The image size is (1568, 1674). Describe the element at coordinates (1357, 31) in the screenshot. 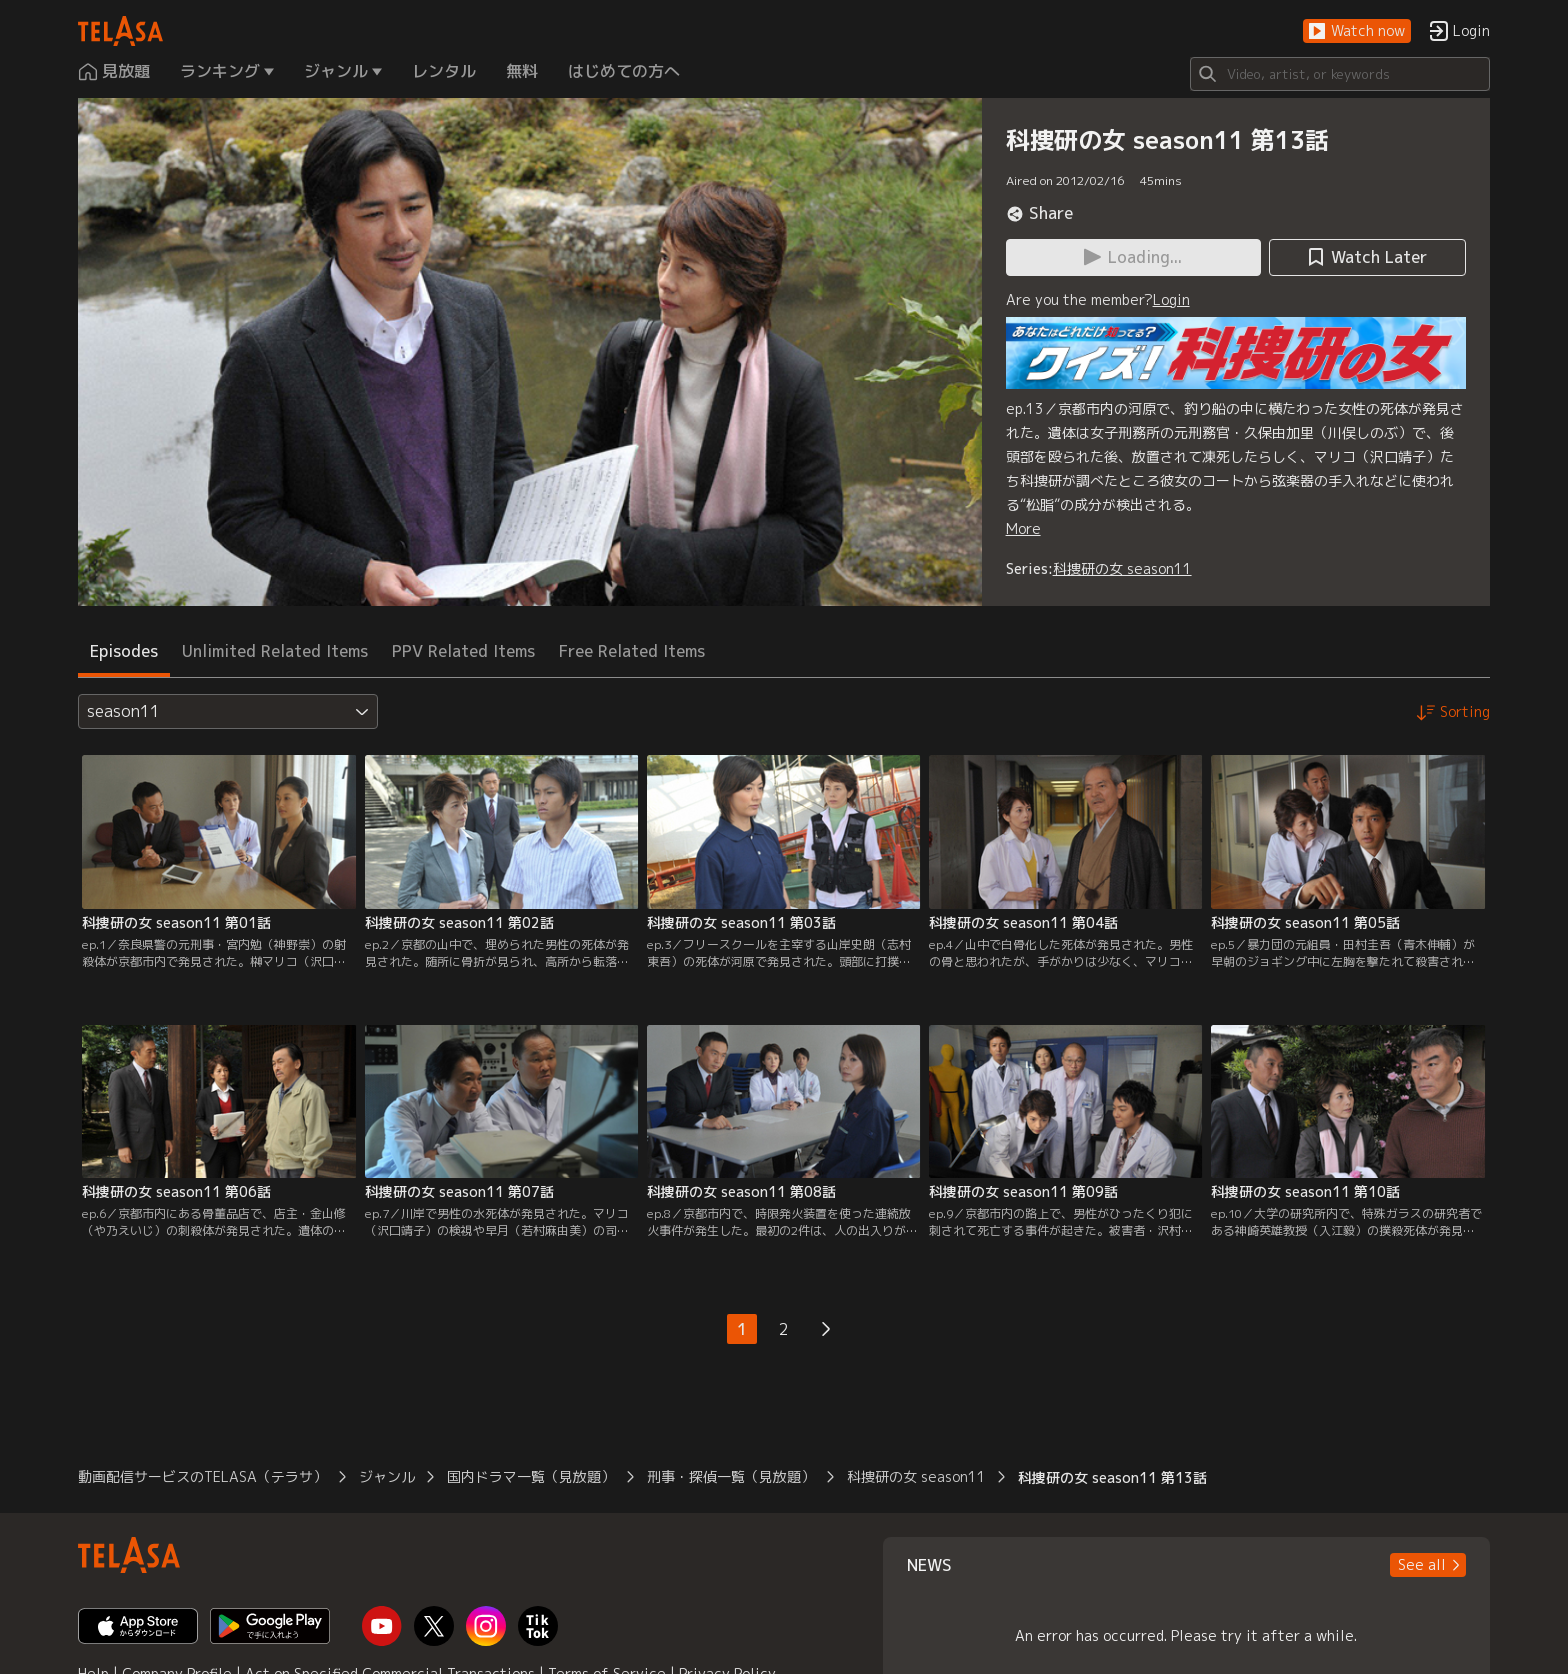

I see `[button]` at that location.